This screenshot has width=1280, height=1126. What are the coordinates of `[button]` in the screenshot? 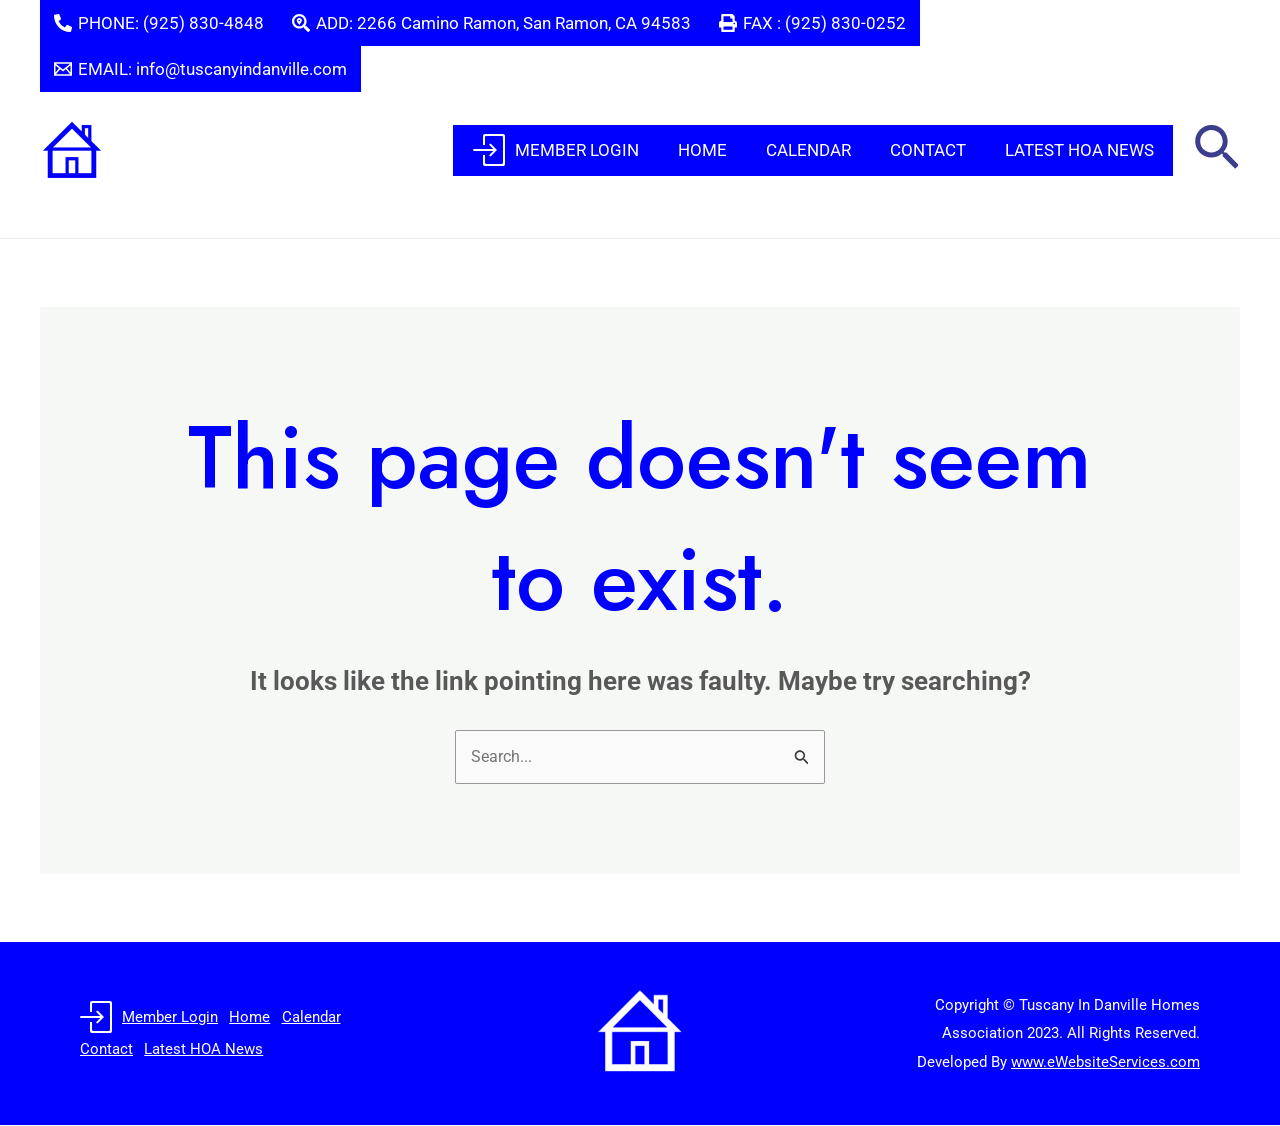 It's located at (1216, 150).